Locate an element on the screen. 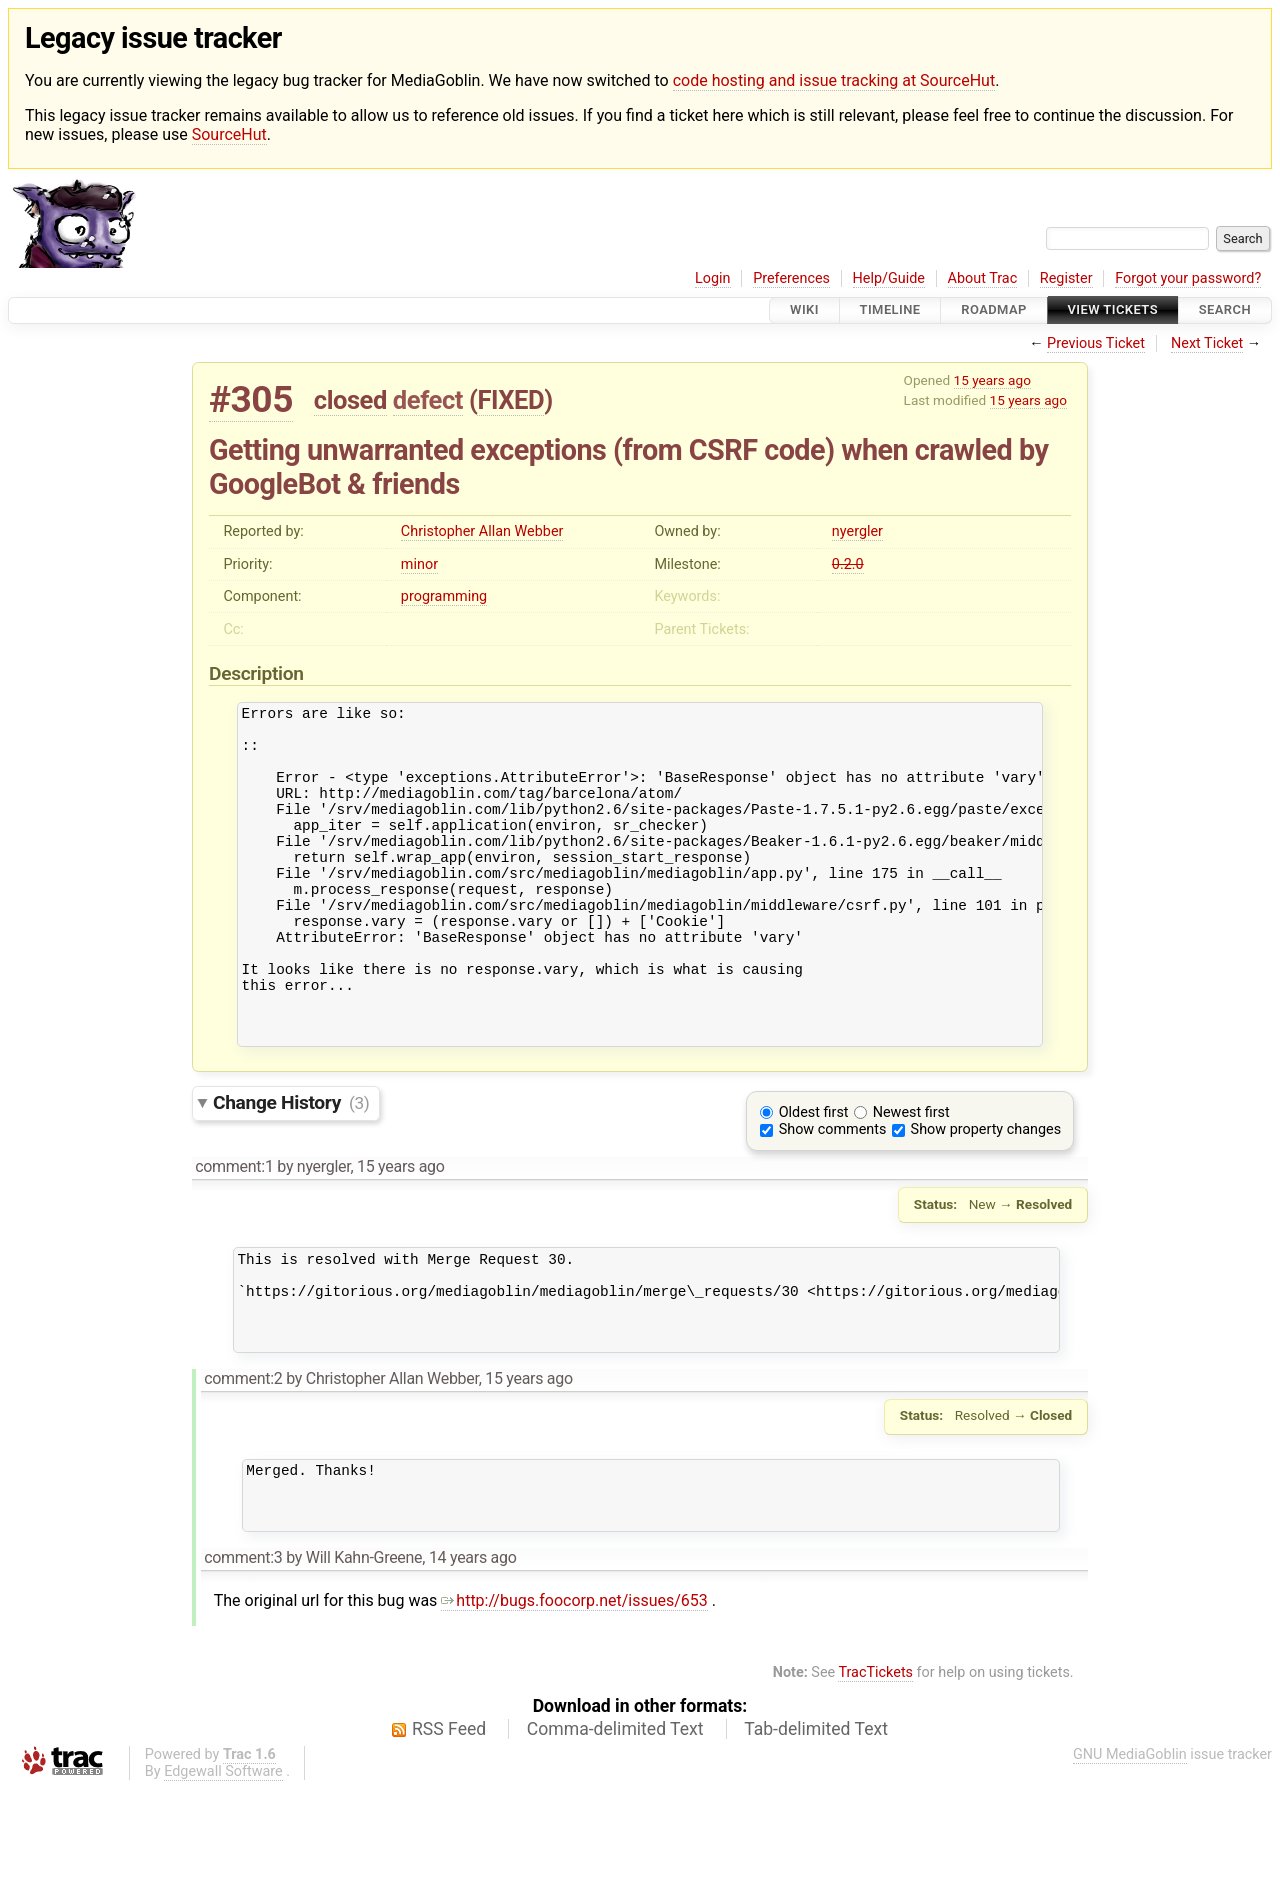 Image resolution: width=1280 pixels, height=1881 pixels. #305 is located at coordinates (251, 399).